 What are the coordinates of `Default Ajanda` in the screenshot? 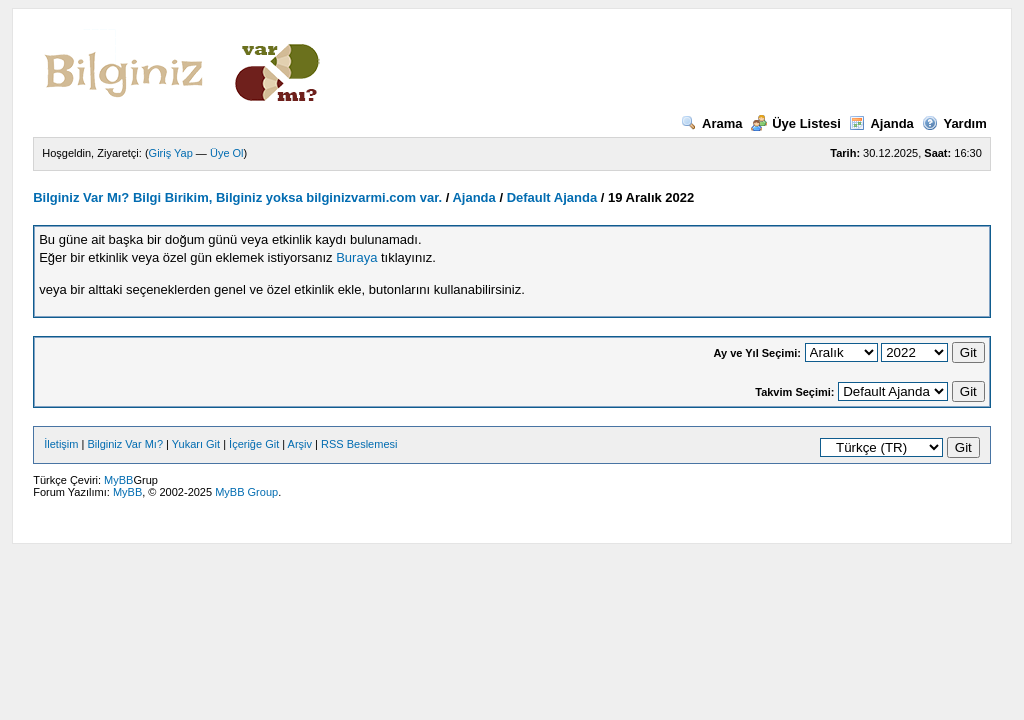 It's located at (552, 197).